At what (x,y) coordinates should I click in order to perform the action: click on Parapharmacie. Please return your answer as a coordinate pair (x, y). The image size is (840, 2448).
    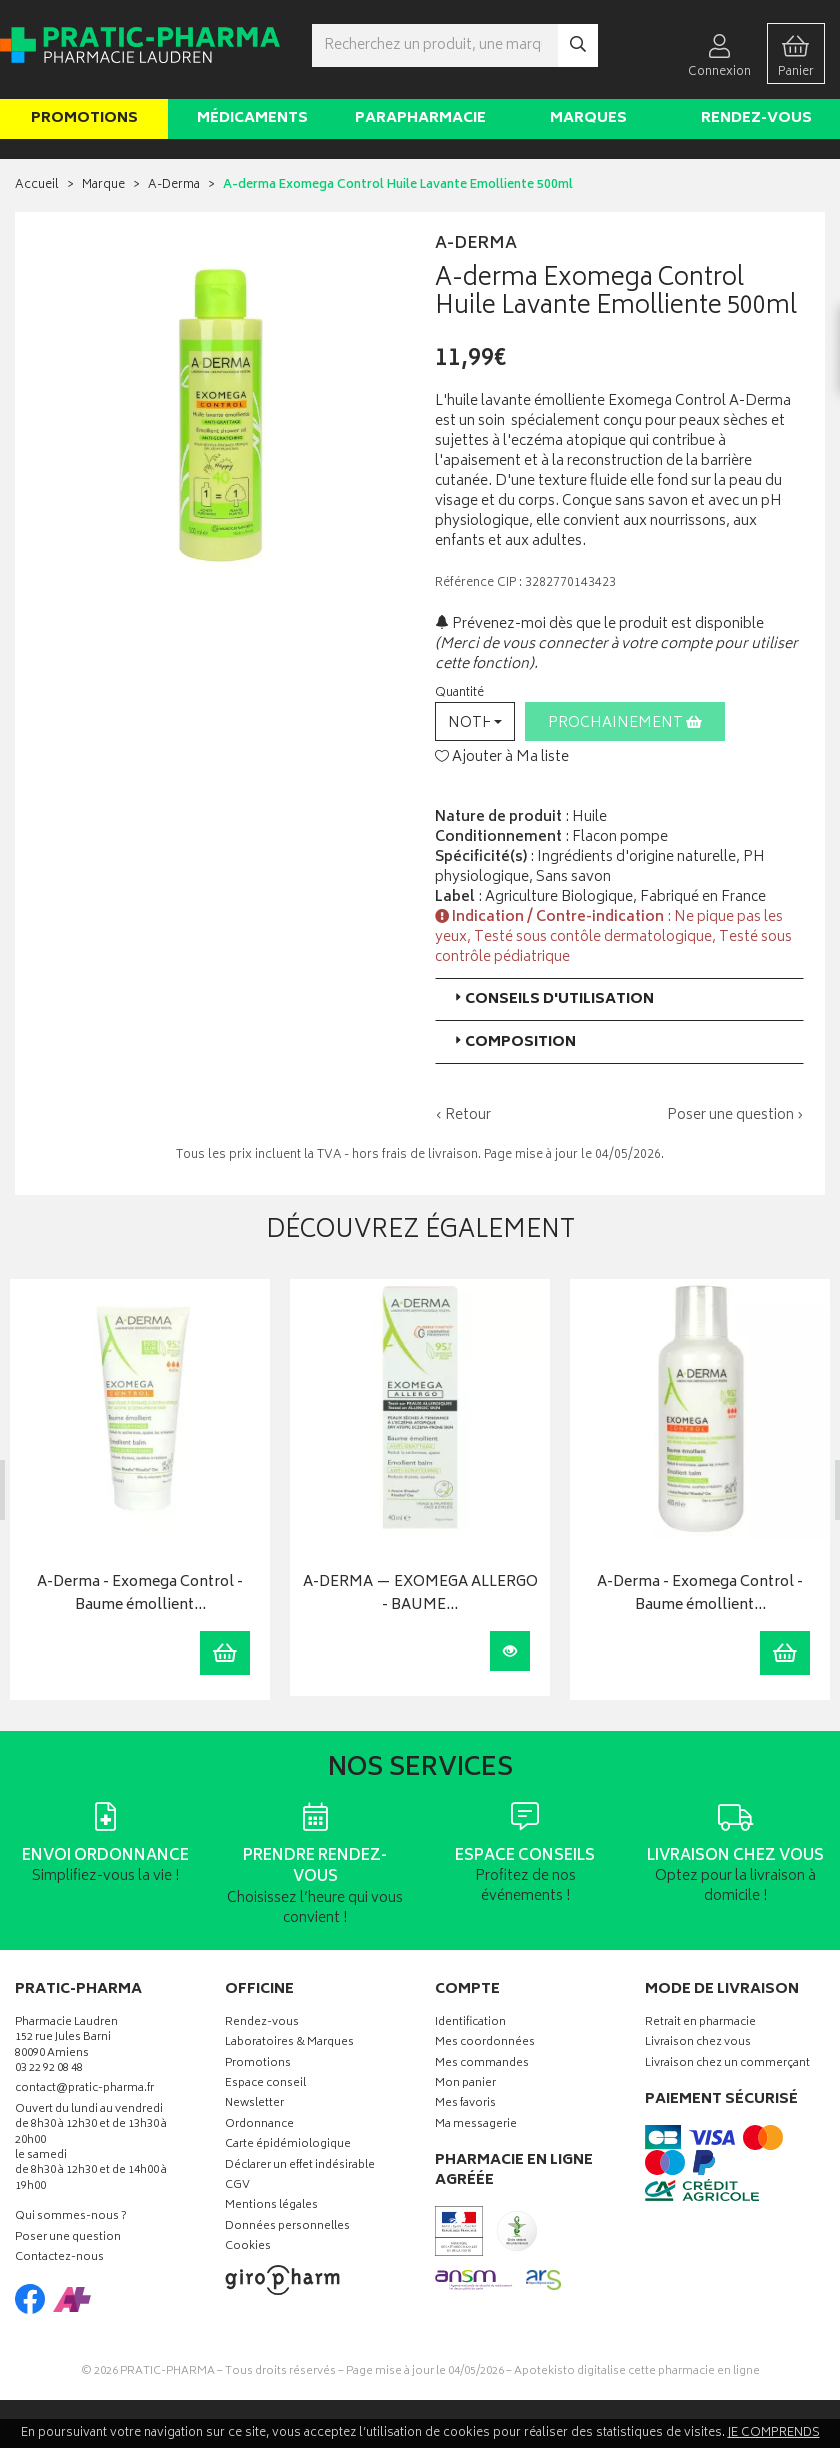
    Looking at the image, I should click on (420, 118).